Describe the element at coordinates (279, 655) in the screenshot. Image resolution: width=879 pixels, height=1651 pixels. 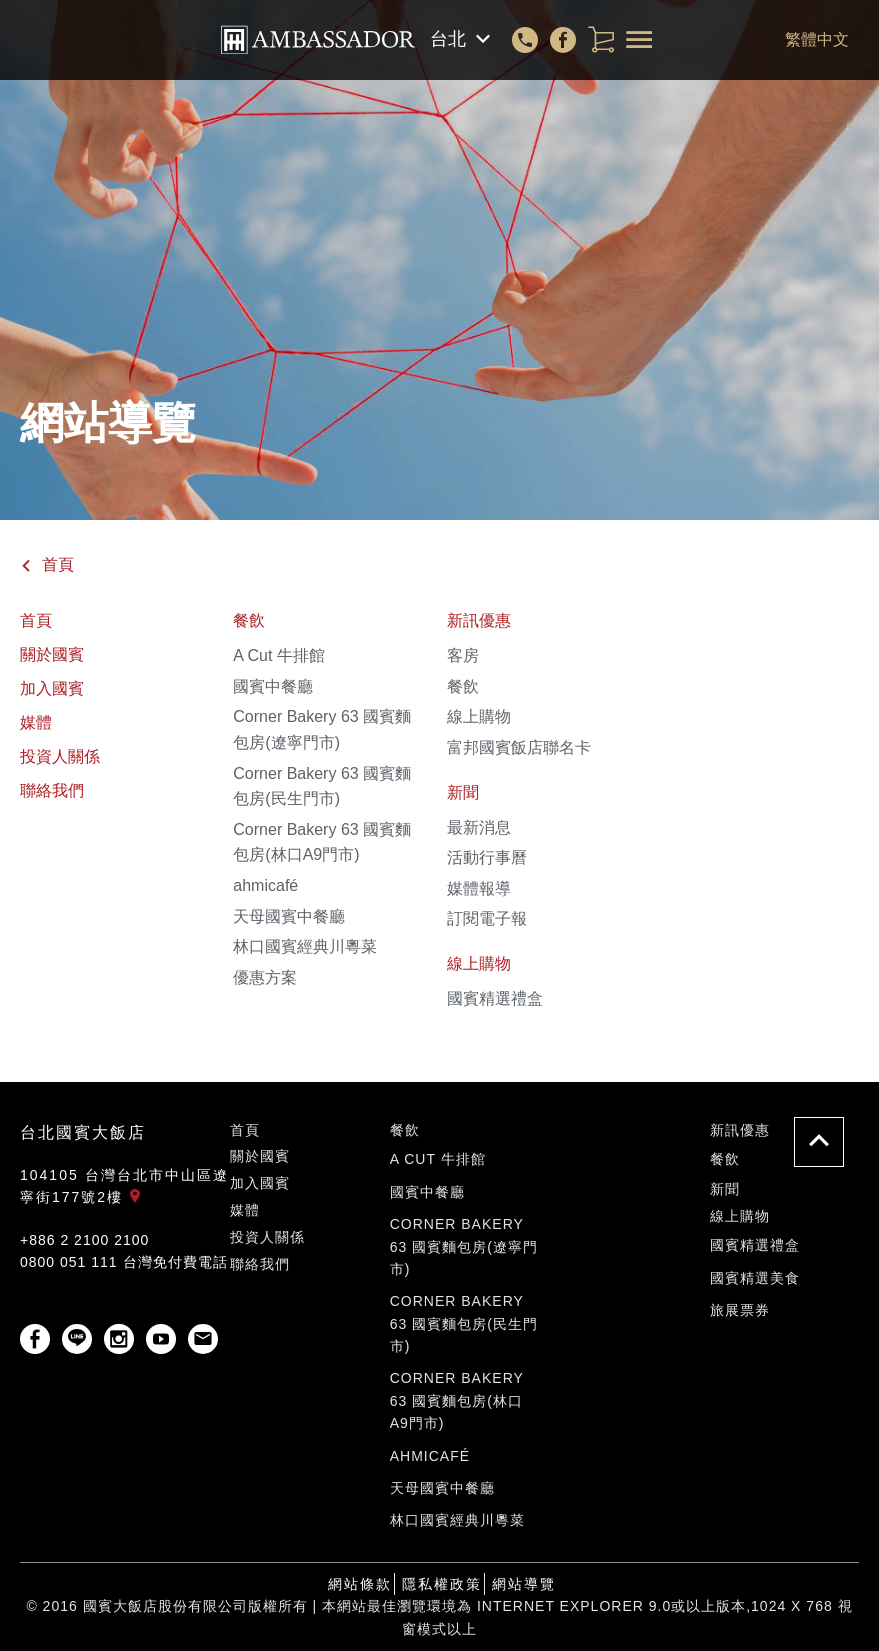
I see `A Cut 牛排館` at that location.